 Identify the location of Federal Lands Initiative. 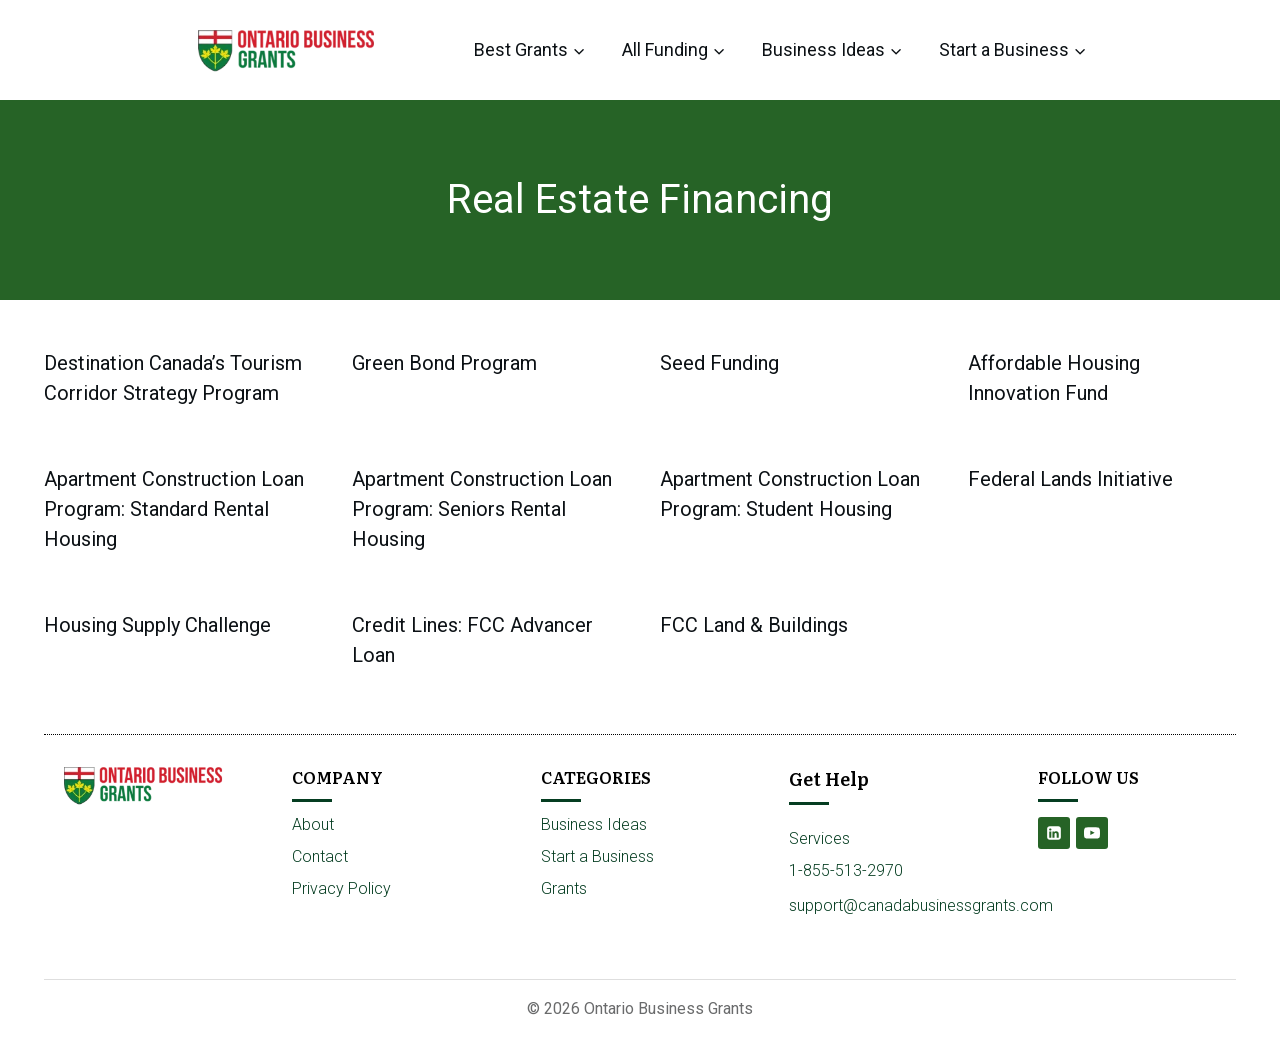
(1070, 479).